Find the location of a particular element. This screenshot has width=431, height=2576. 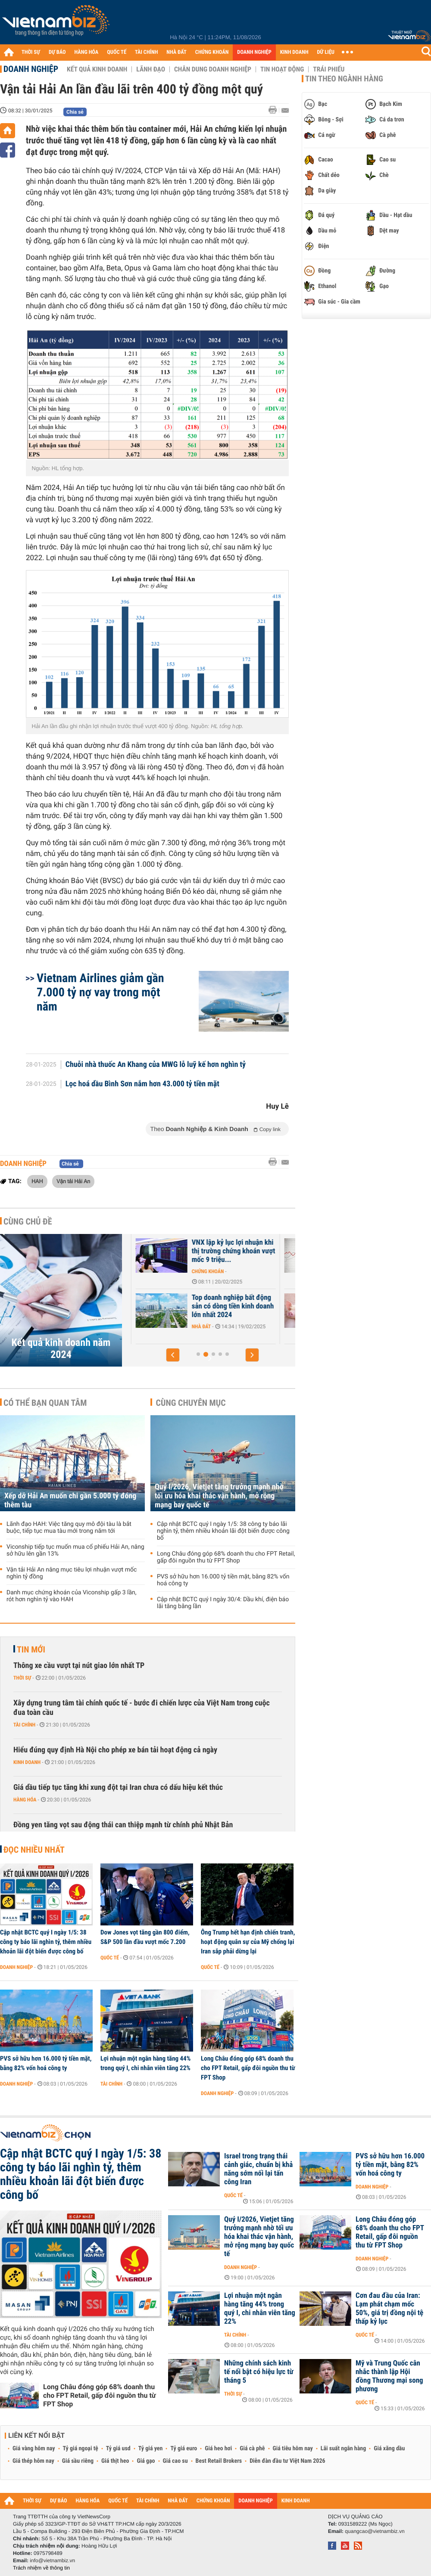

Hiểu đúng quy định Hà Nội cho phép xe bán tải hoạt động cả ngày is located at coordinates (115, 1750).